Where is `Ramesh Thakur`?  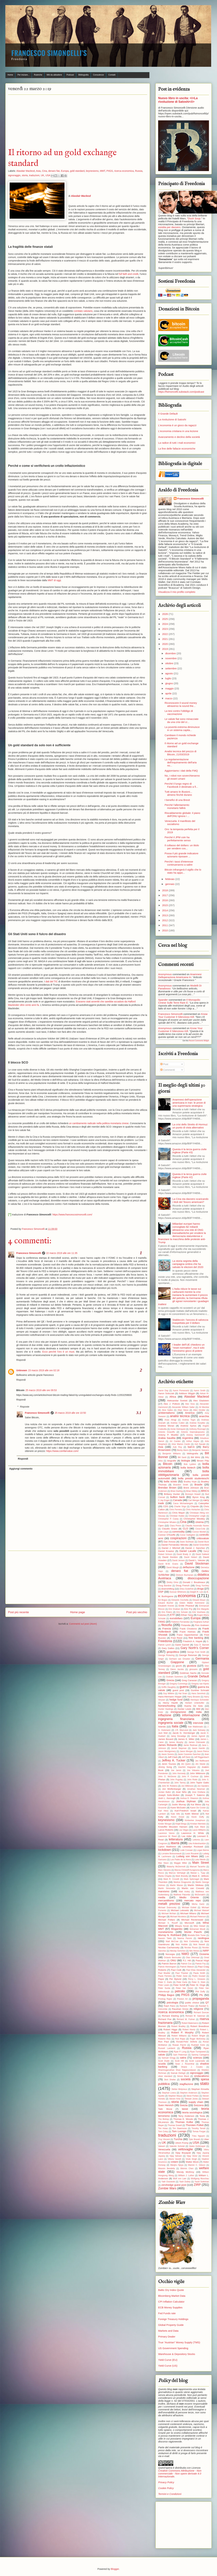
Ramesh Thakur is located at coordinates (187, 2006).